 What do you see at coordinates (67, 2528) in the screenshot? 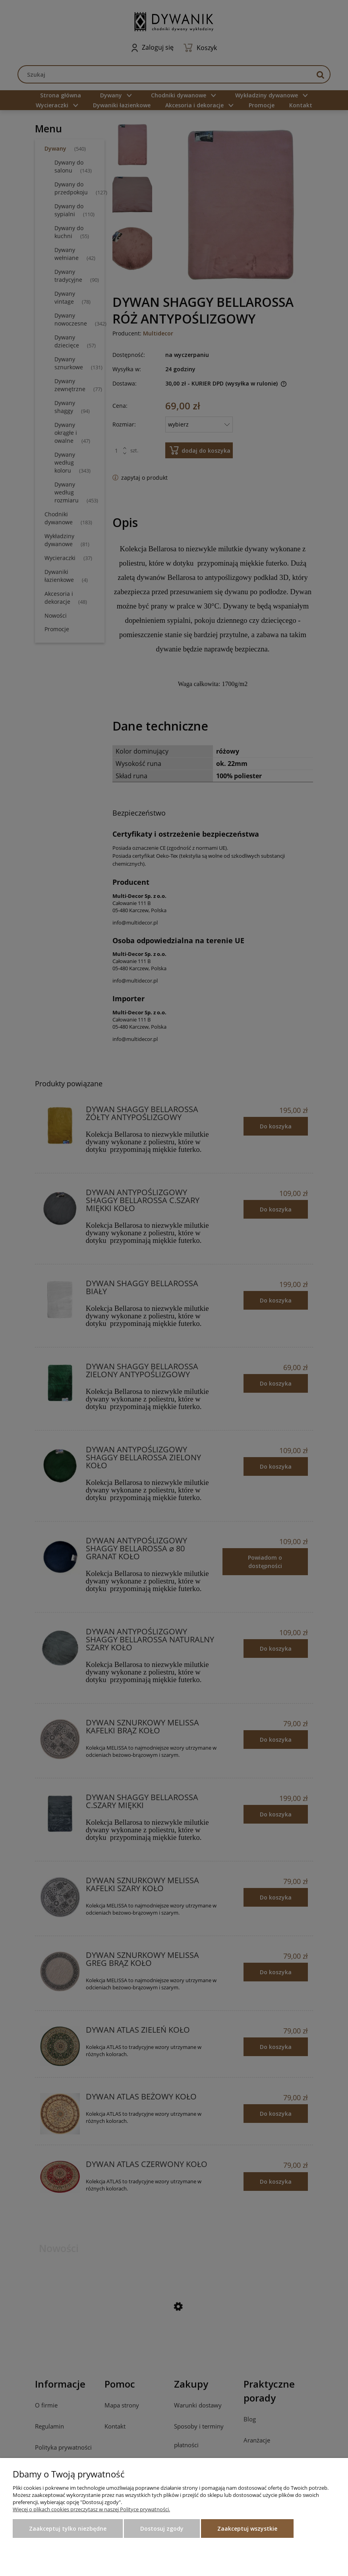
I see `Zaakceptuj tylko niezbędne` at bounding box center [67, 2528].